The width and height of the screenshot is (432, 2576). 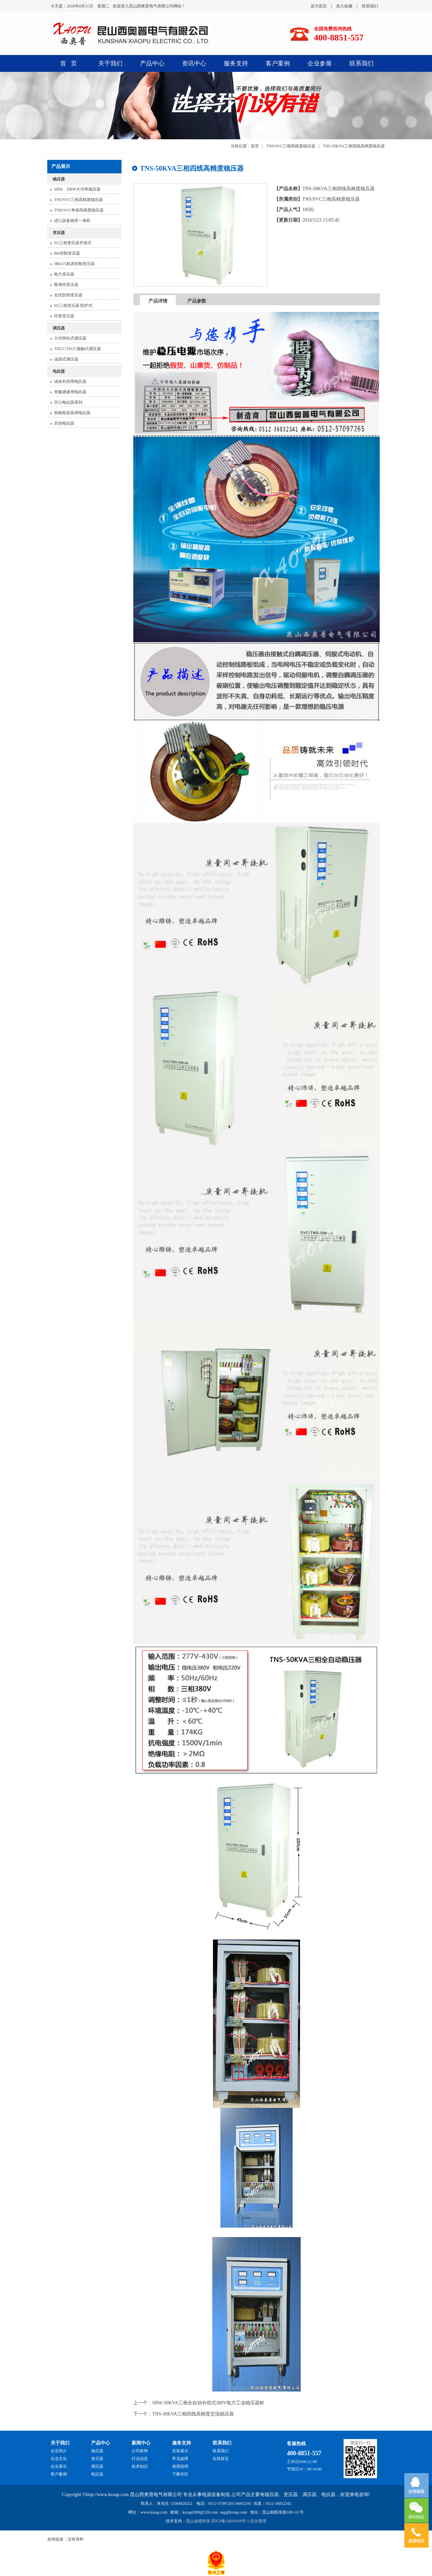 I want to click on 苏ICP备16028169号-1, so click(x=230, y=2521).